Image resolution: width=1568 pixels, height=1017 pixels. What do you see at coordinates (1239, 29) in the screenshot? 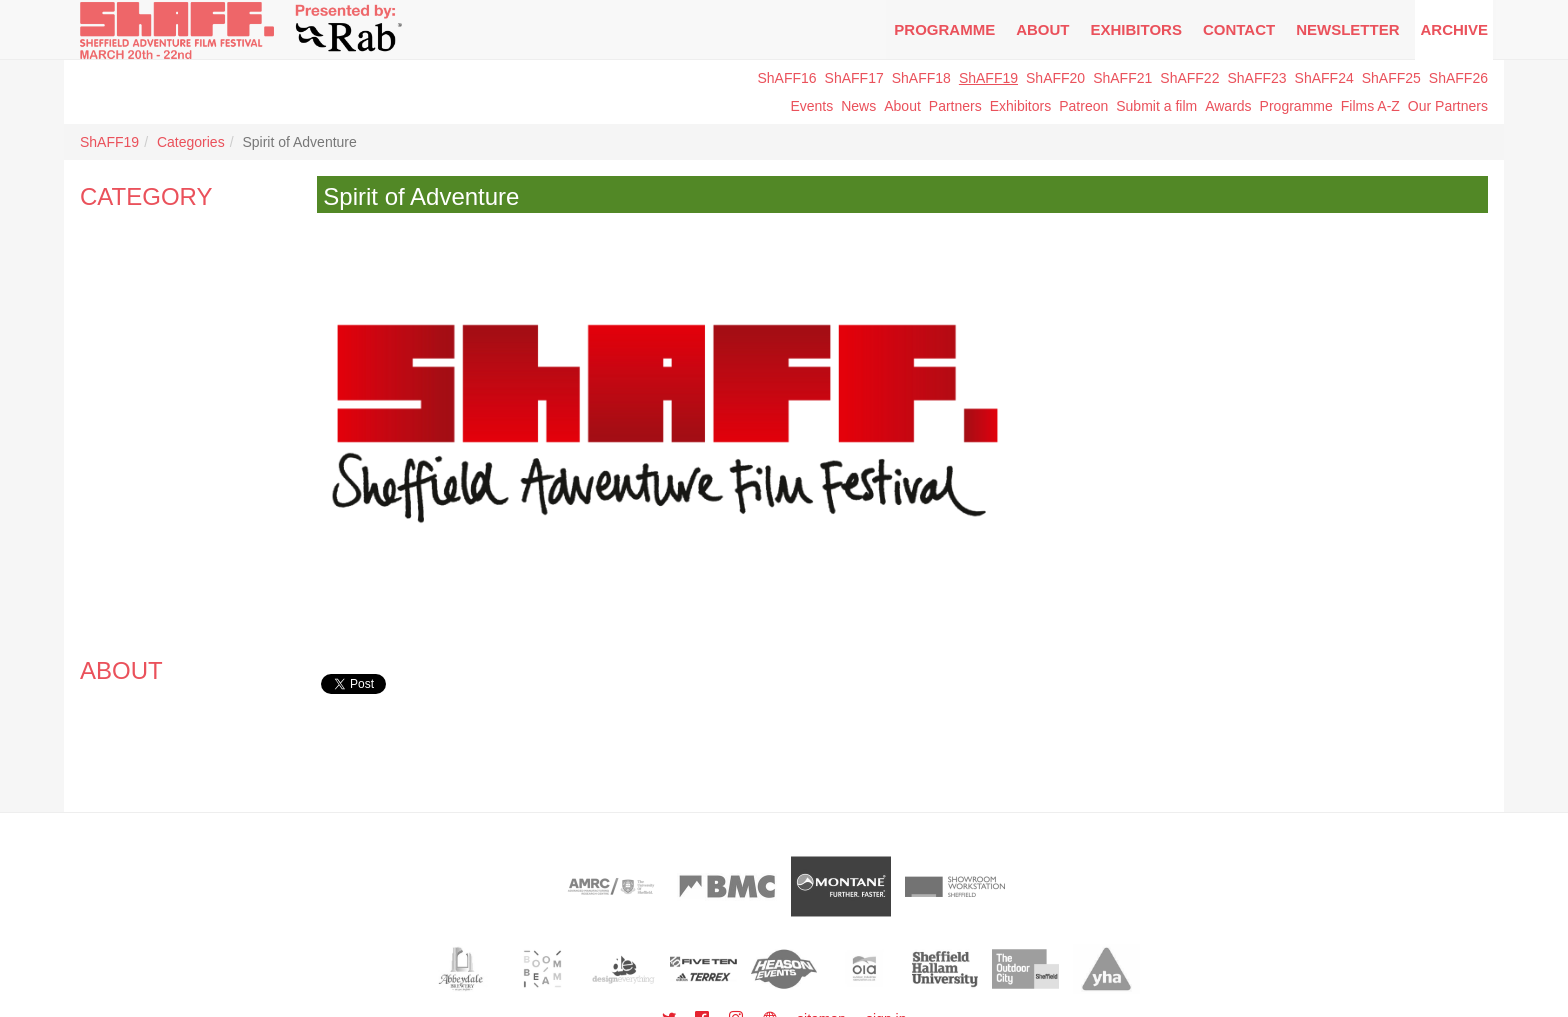
I see `Contact` at bounding box center [1239, 29].